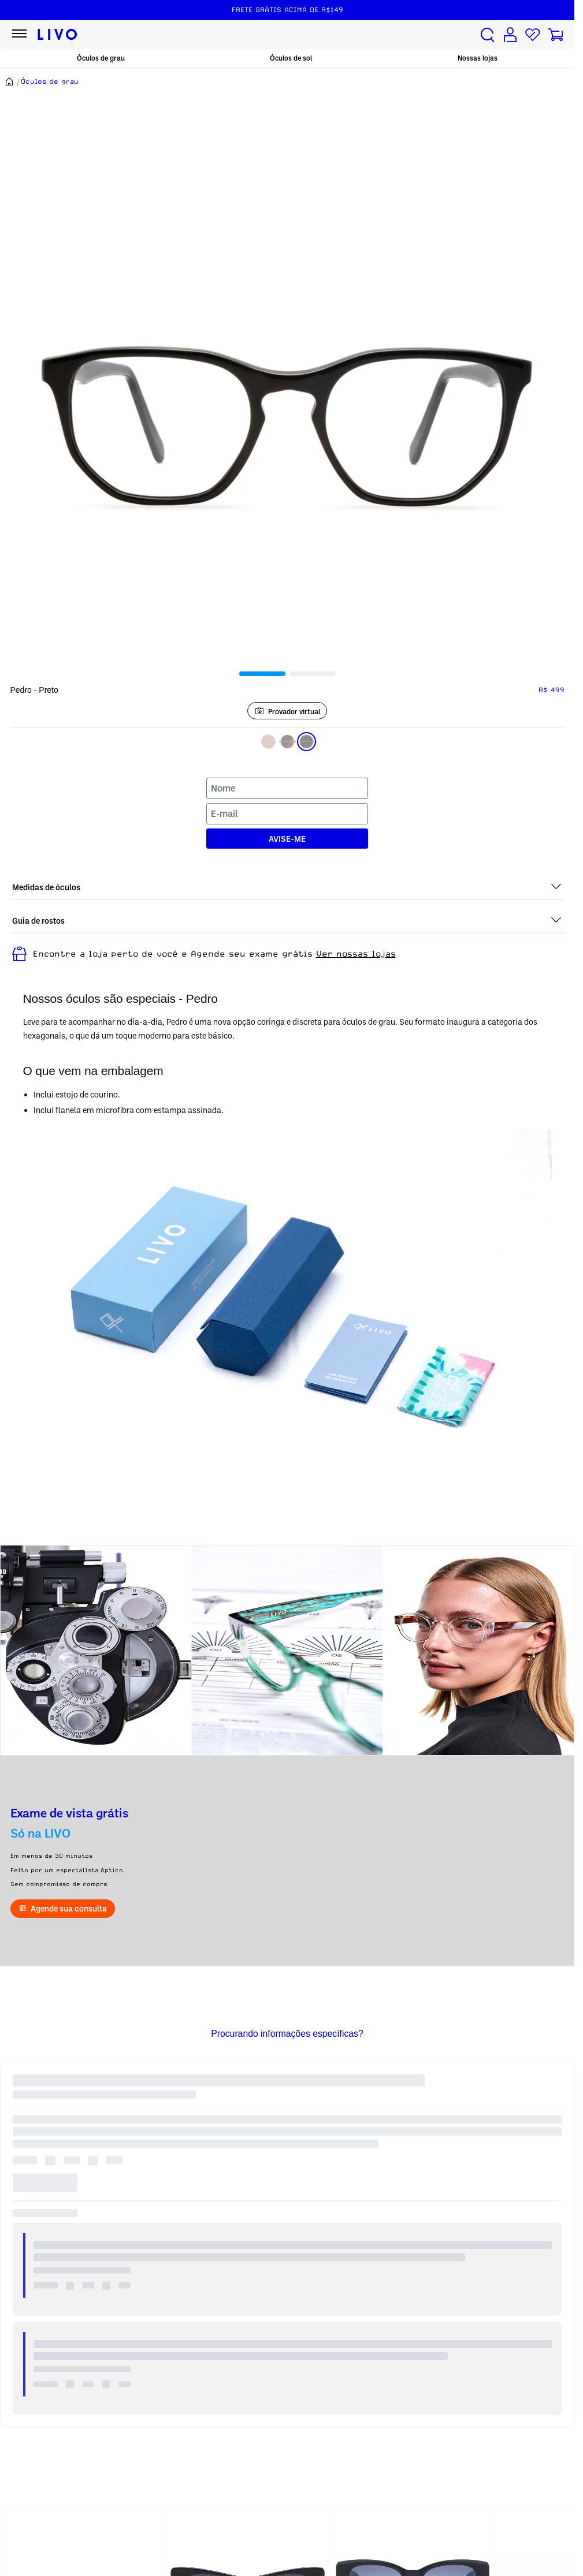 The width and height of the screenshot is (583, 2576). Describe the element at coordinates (287, 838) in the screenshot. I see `AVISE-ME` at that location.